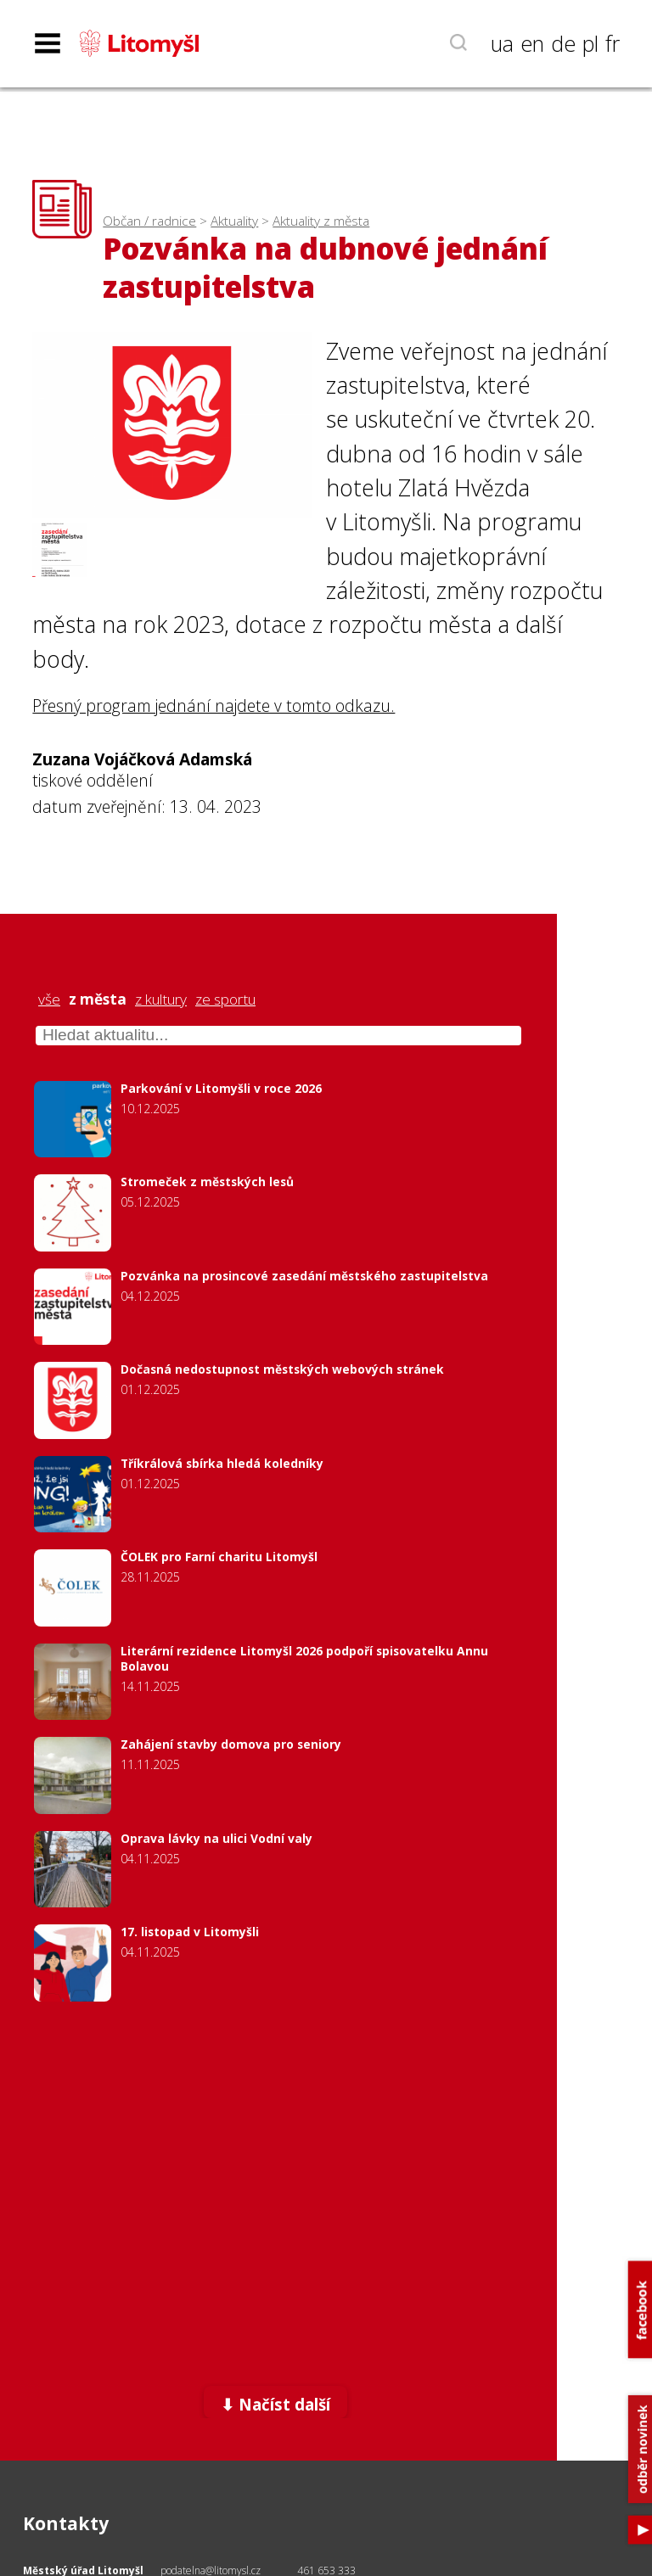 The image size is (652, 2576). What do you see at coordinates (612, 43) in the screenshot?
I see `fr` at bounding box center [612, 43].